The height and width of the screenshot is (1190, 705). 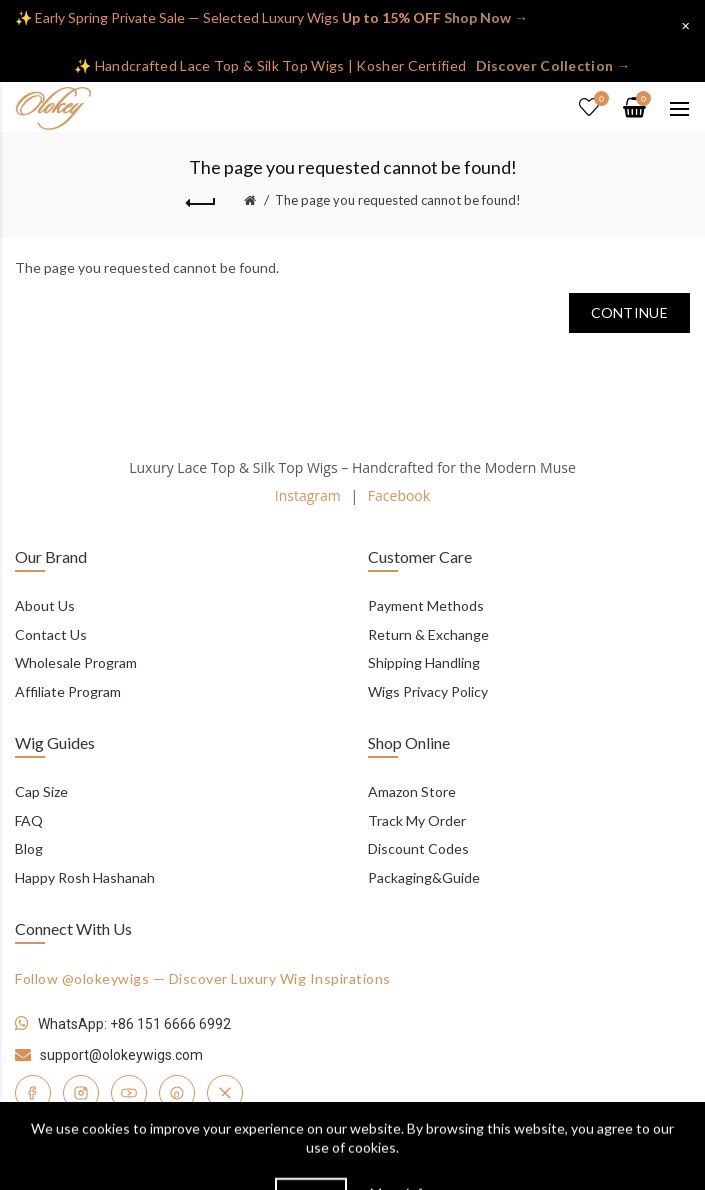 I want to click on [Facebook], so click(x=33, y=1093).